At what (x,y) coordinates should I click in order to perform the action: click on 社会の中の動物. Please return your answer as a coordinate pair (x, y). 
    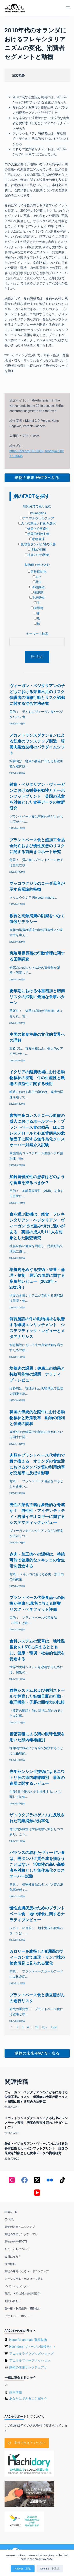
    Looking at the image, I should click on (37, 555).